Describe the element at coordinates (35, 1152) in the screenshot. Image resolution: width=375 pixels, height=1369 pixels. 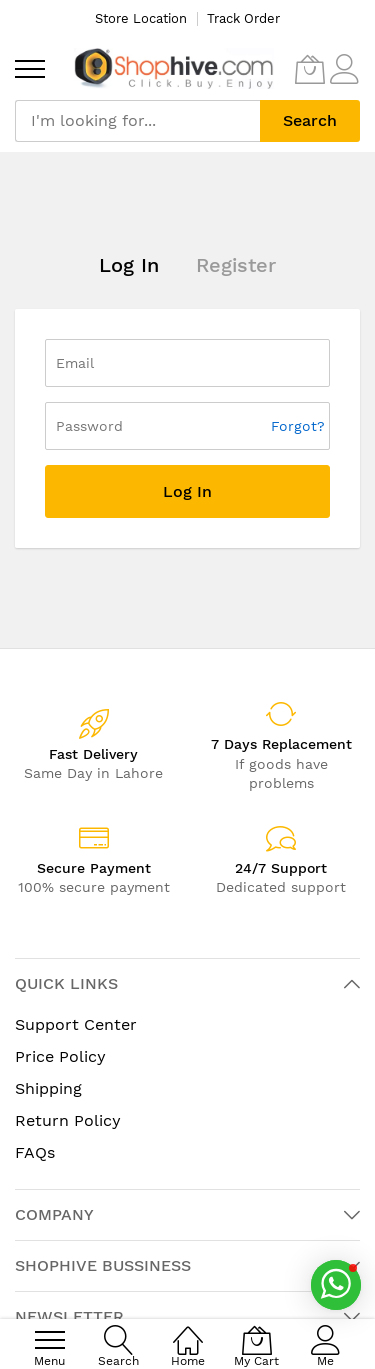
I see `FAQs` at that location.